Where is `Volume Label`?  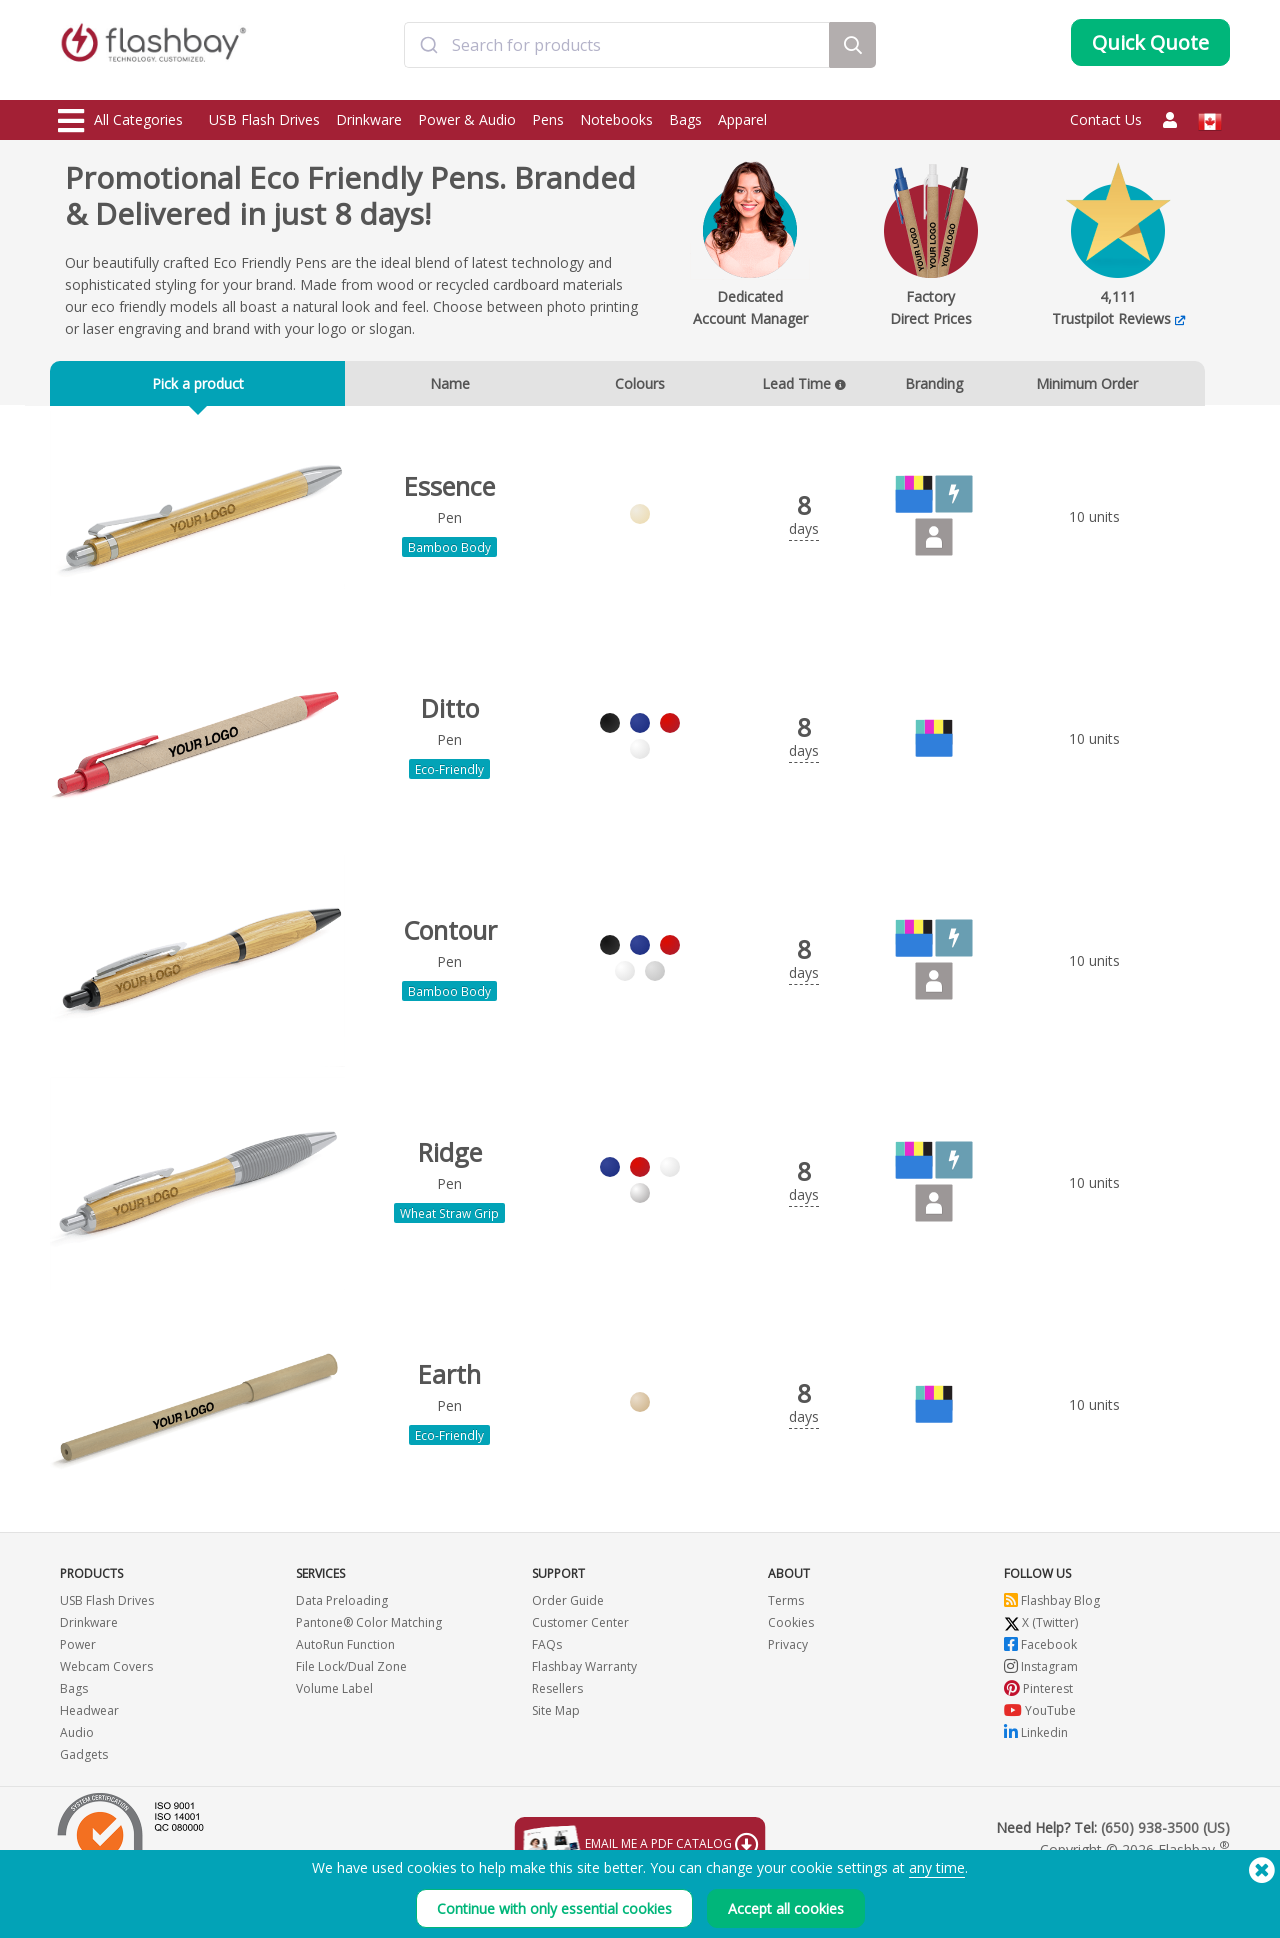 Volume Label is located at coordinates (334, 1739).